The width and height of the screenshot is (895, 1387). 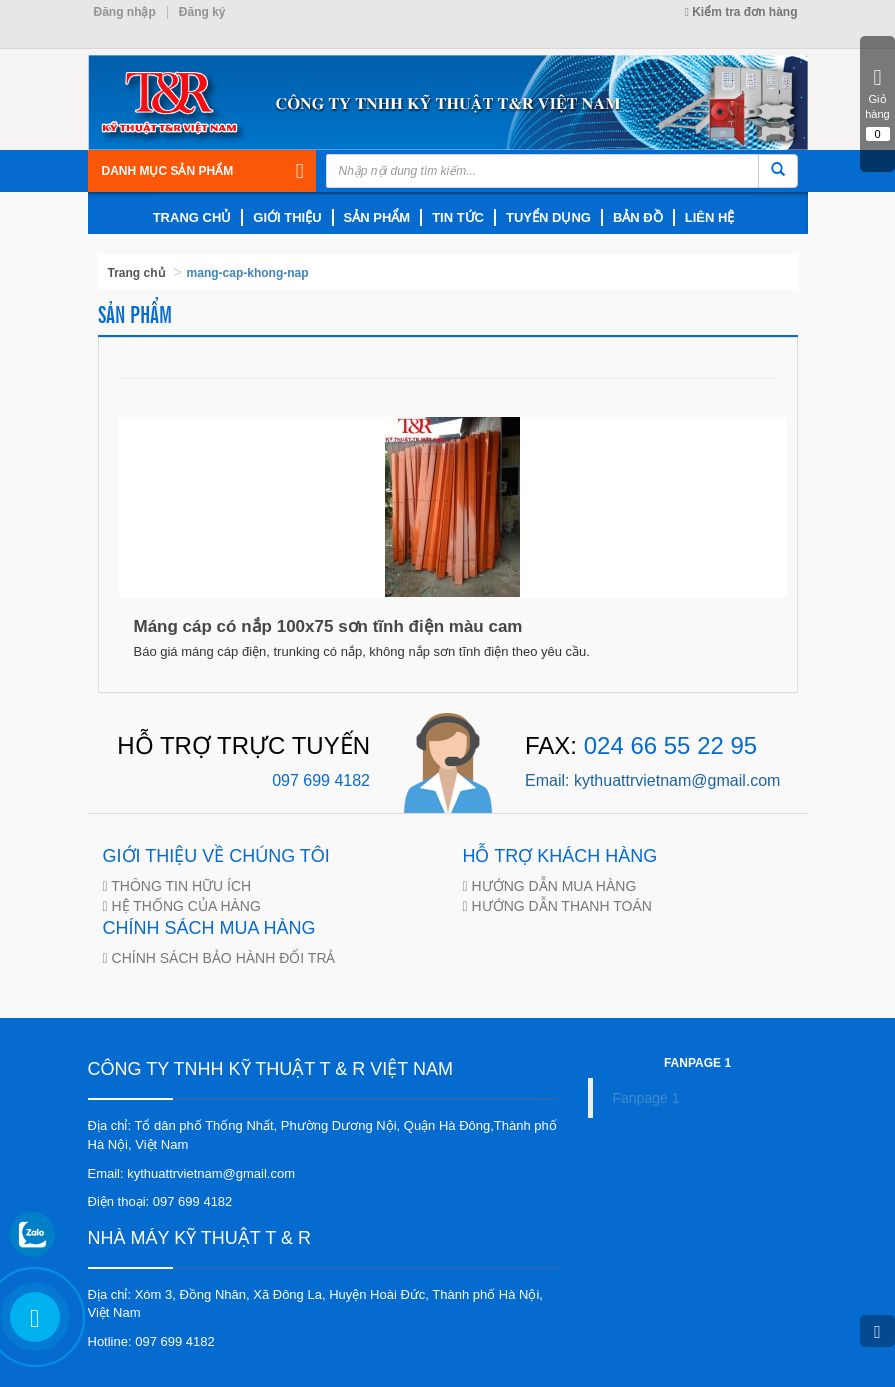 What do you see at coordinates (548, 217) in the screenshot?
I see `TUYỂN DỤNG` at bounding box center [548, 217].